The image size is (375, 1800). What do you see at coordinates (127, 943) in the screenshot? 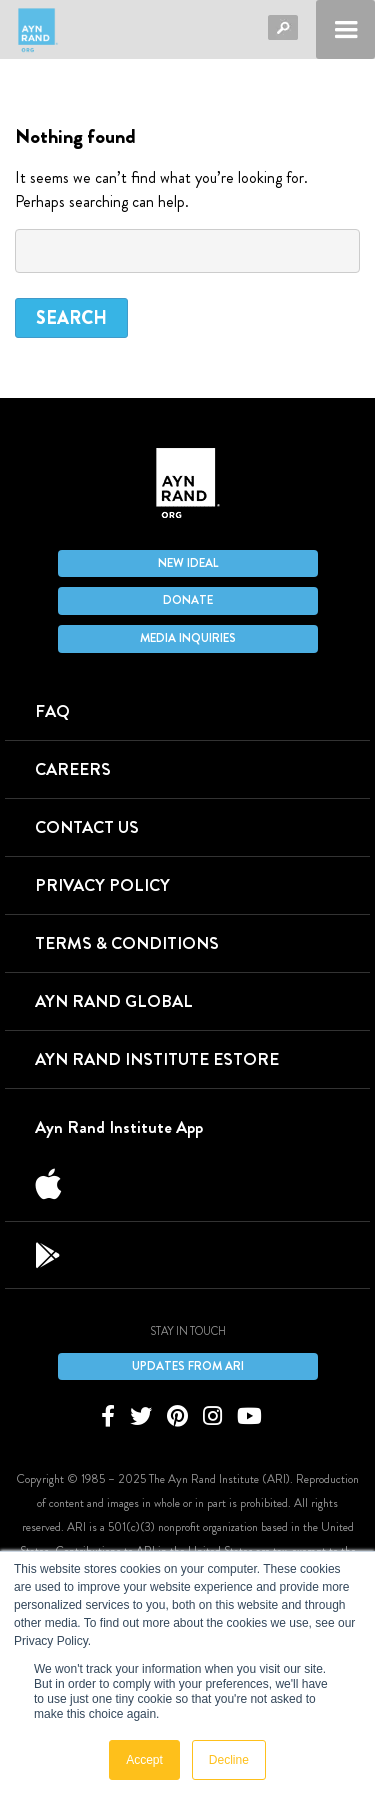
I see `Terms & Conditions` at bounding box center [127, 943].